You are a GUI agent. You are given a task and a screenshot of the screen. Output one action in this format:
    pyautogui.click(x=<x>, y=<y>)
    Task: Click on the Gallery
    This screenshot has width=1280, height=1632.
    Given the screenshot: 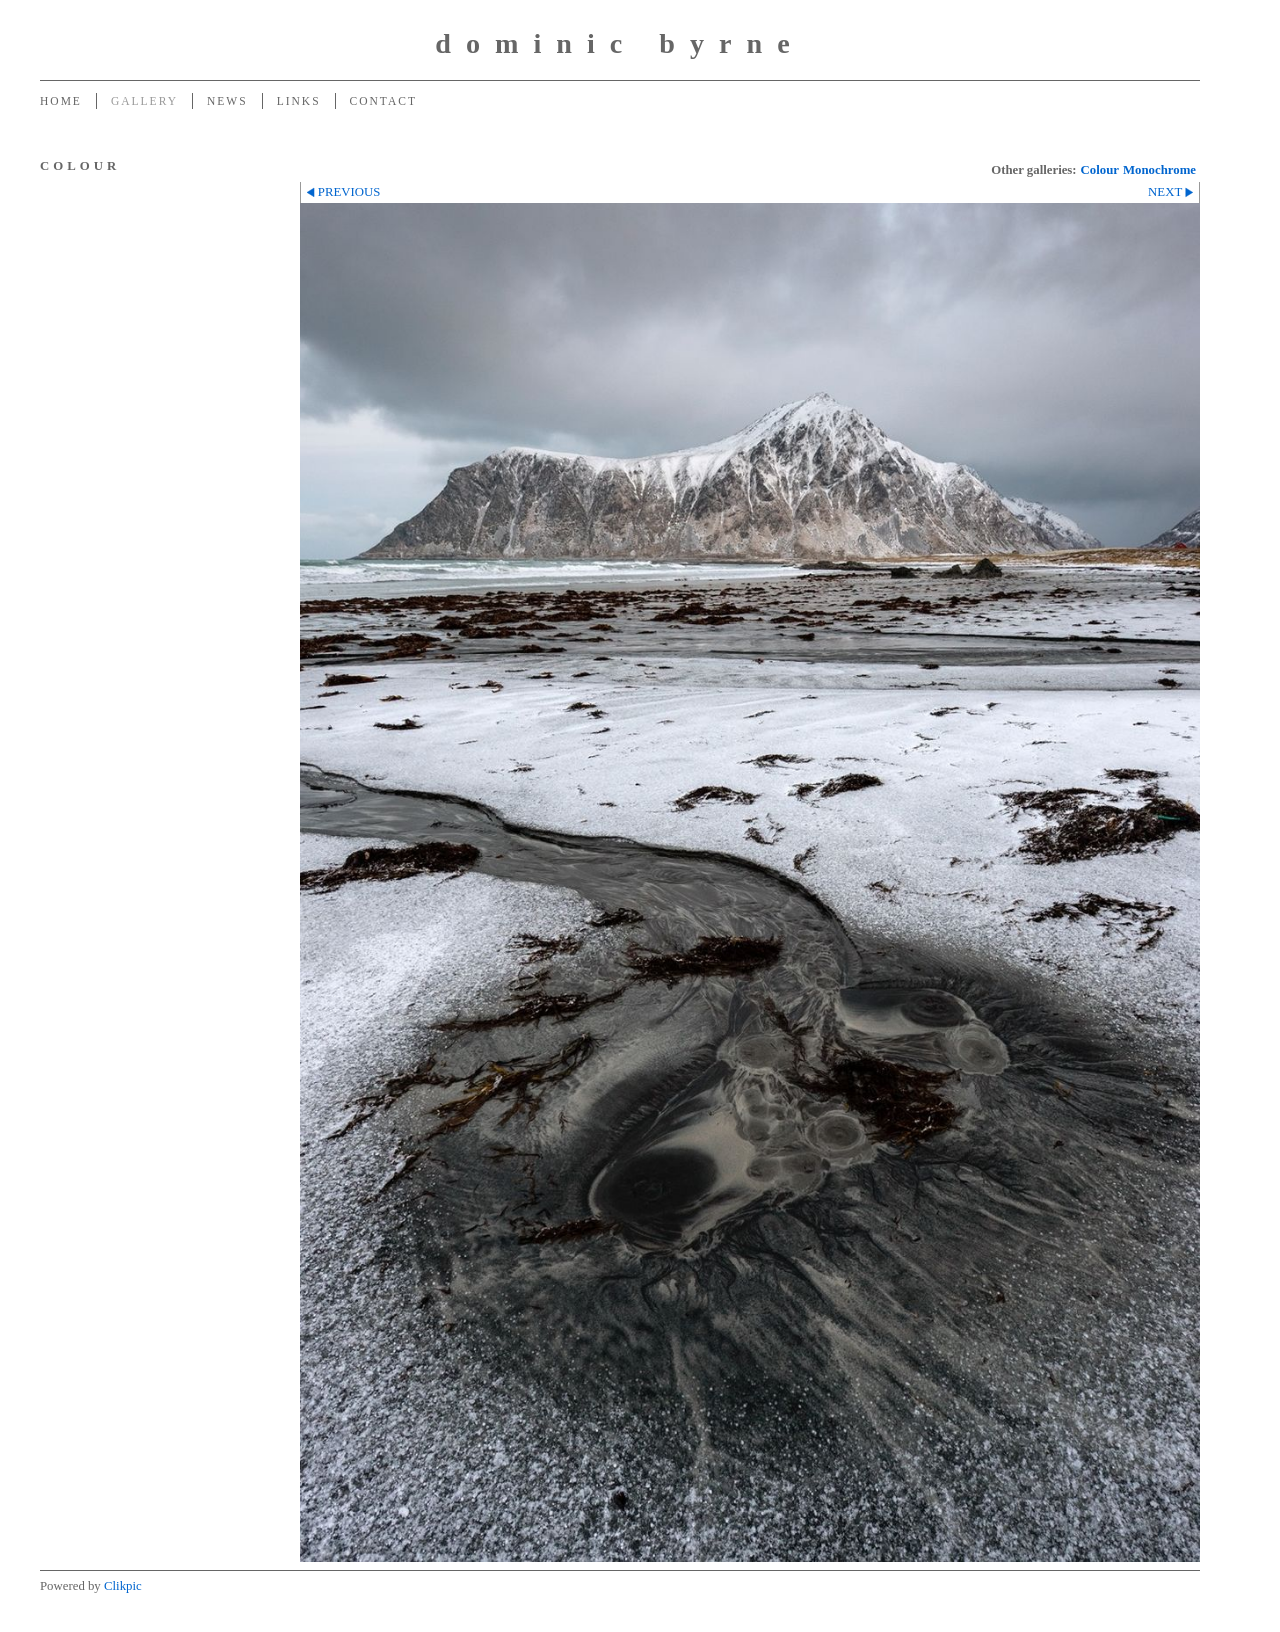 What is the action you would take?
    pyautogui.click(x=144, y=101)
    